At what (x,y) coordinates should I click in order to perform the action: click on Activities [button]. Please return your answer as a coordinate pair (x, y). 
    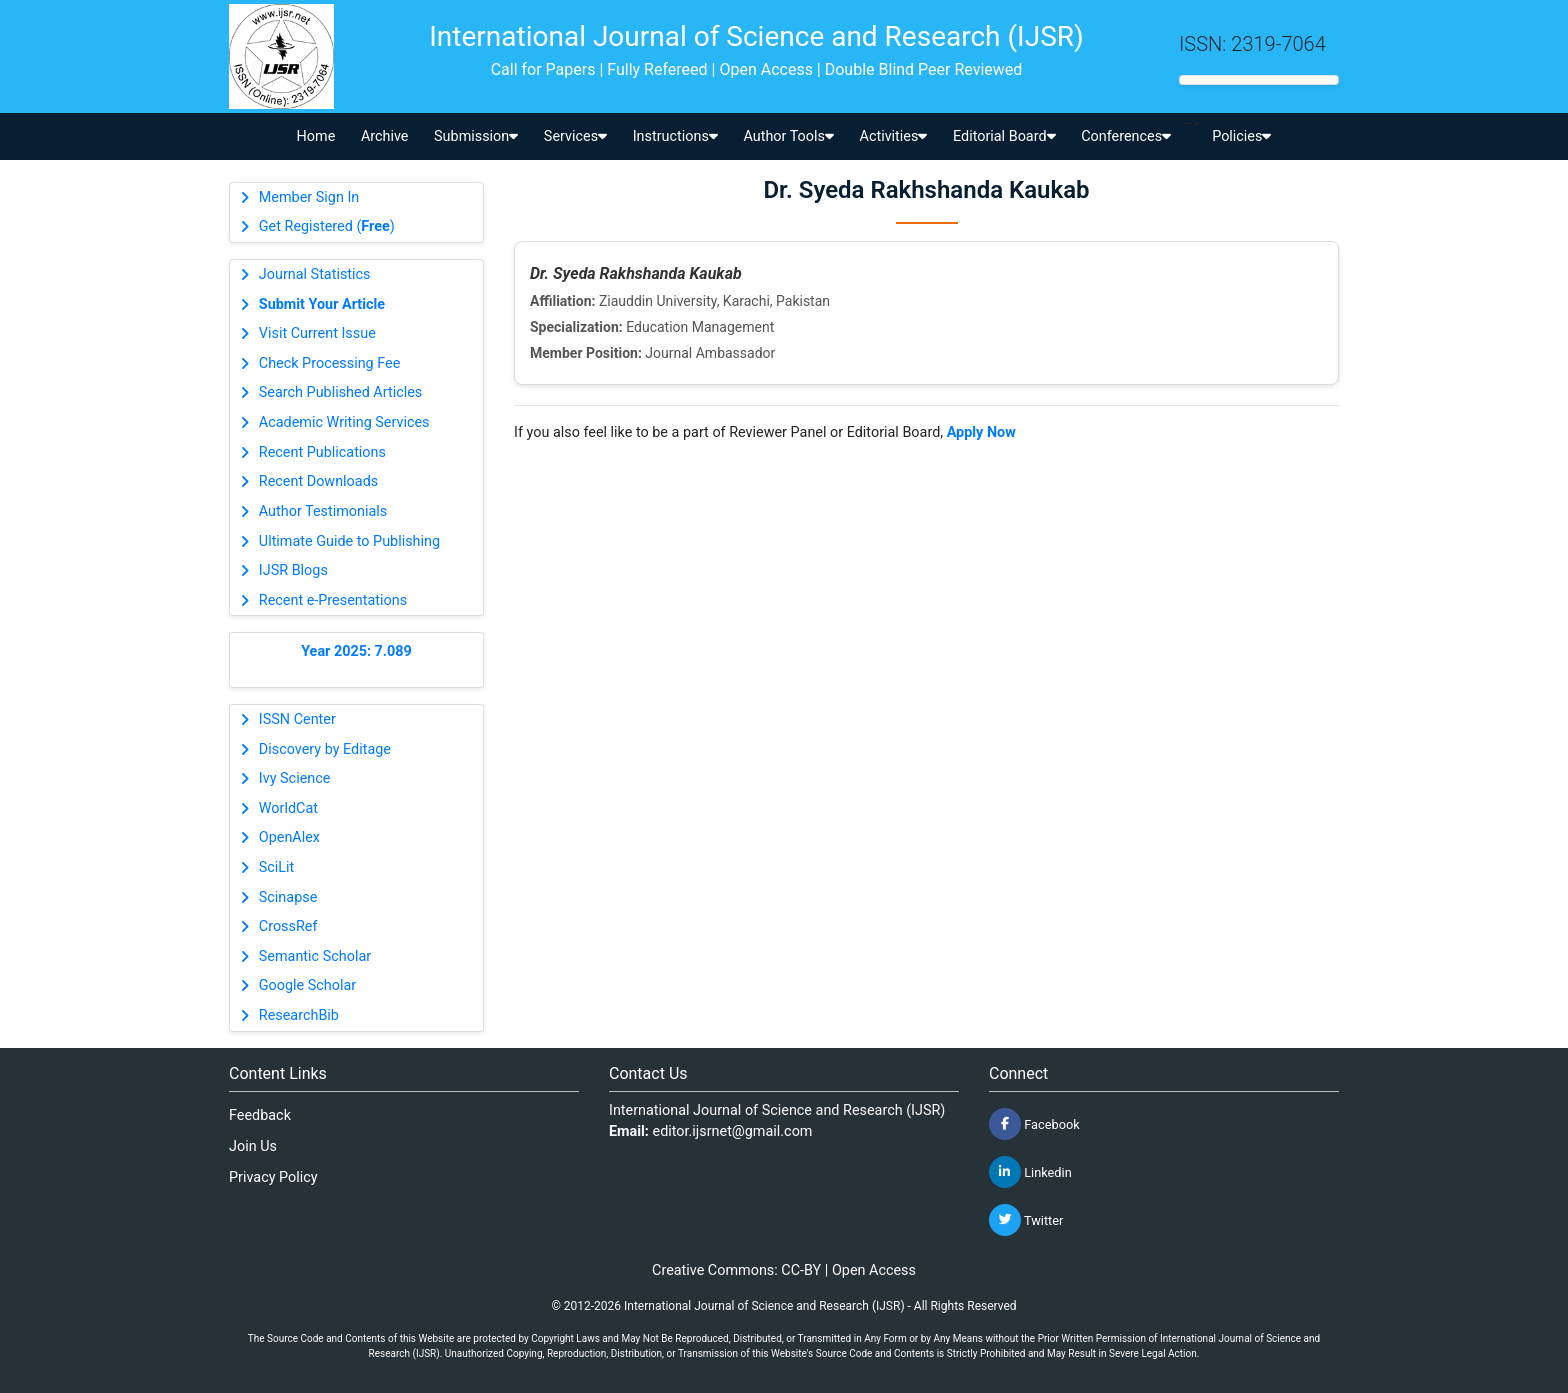
    Looking at the image, I should click on (894, 136).